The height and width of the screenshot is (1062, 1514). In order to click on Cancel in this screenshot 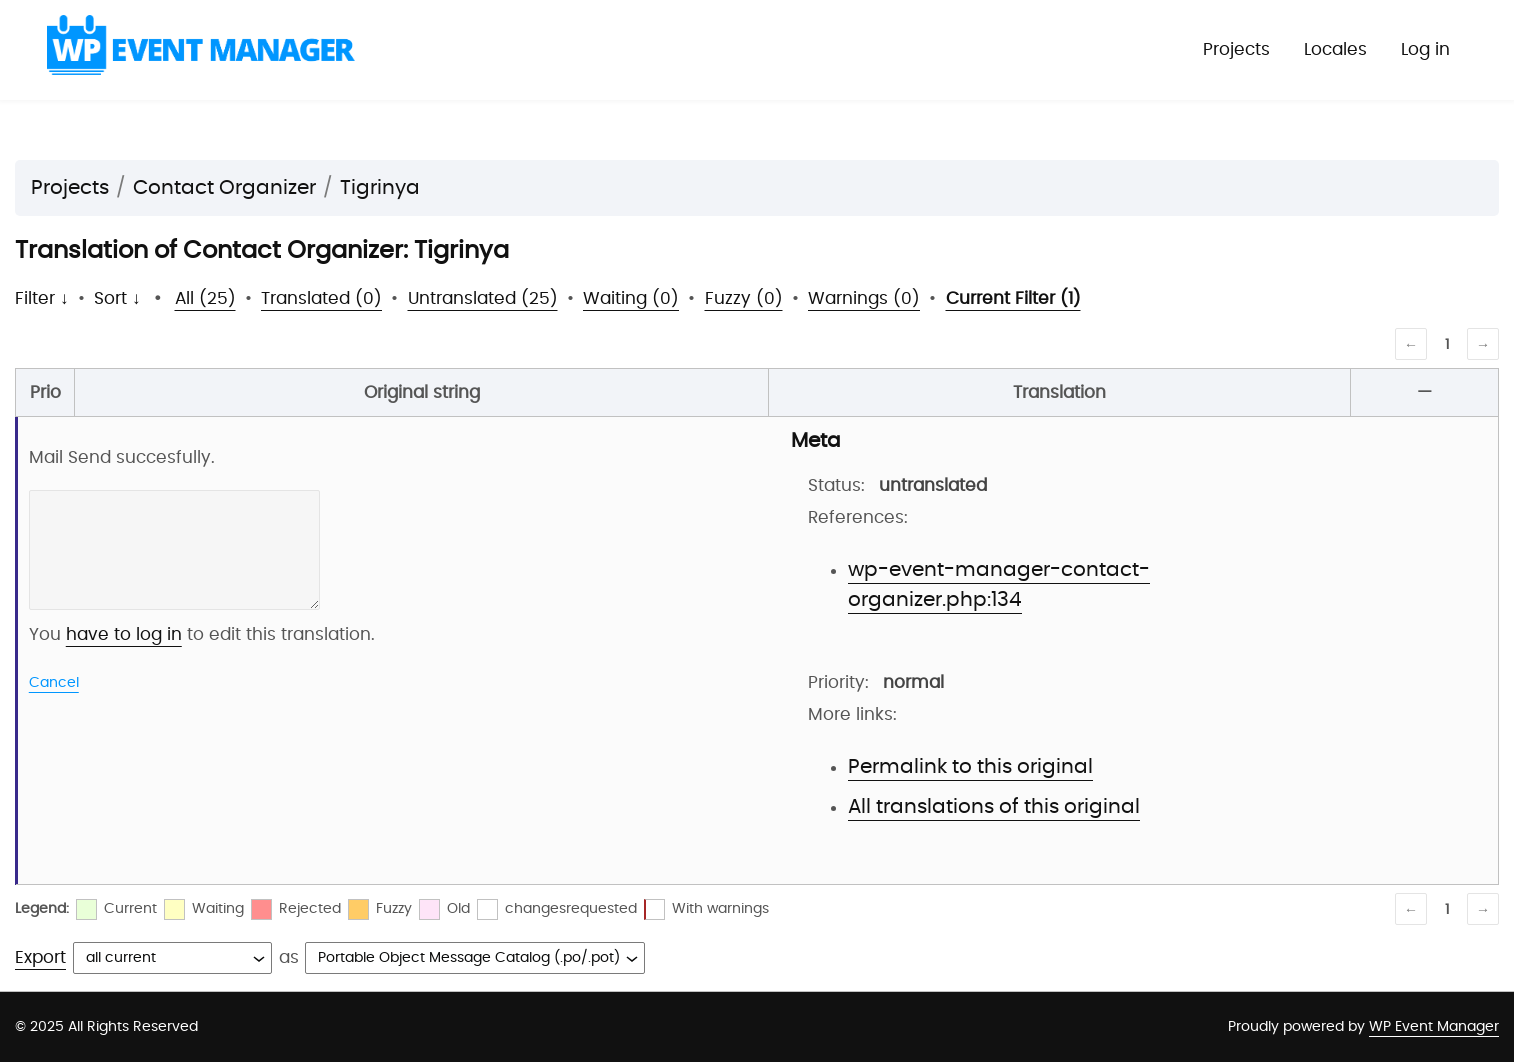, I will do `click(54, 683)`.